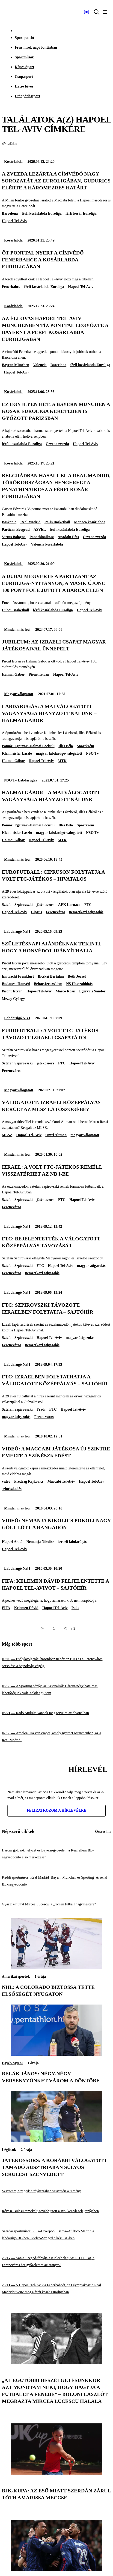 The width and height of the screenshot is (113, 2576). I want to click on [Van-e Szeged-fóbiája a Kielcének?; Az ETO FC öt, a Ferencváros hat győzelemre az aranytól], so click(56, 2262).